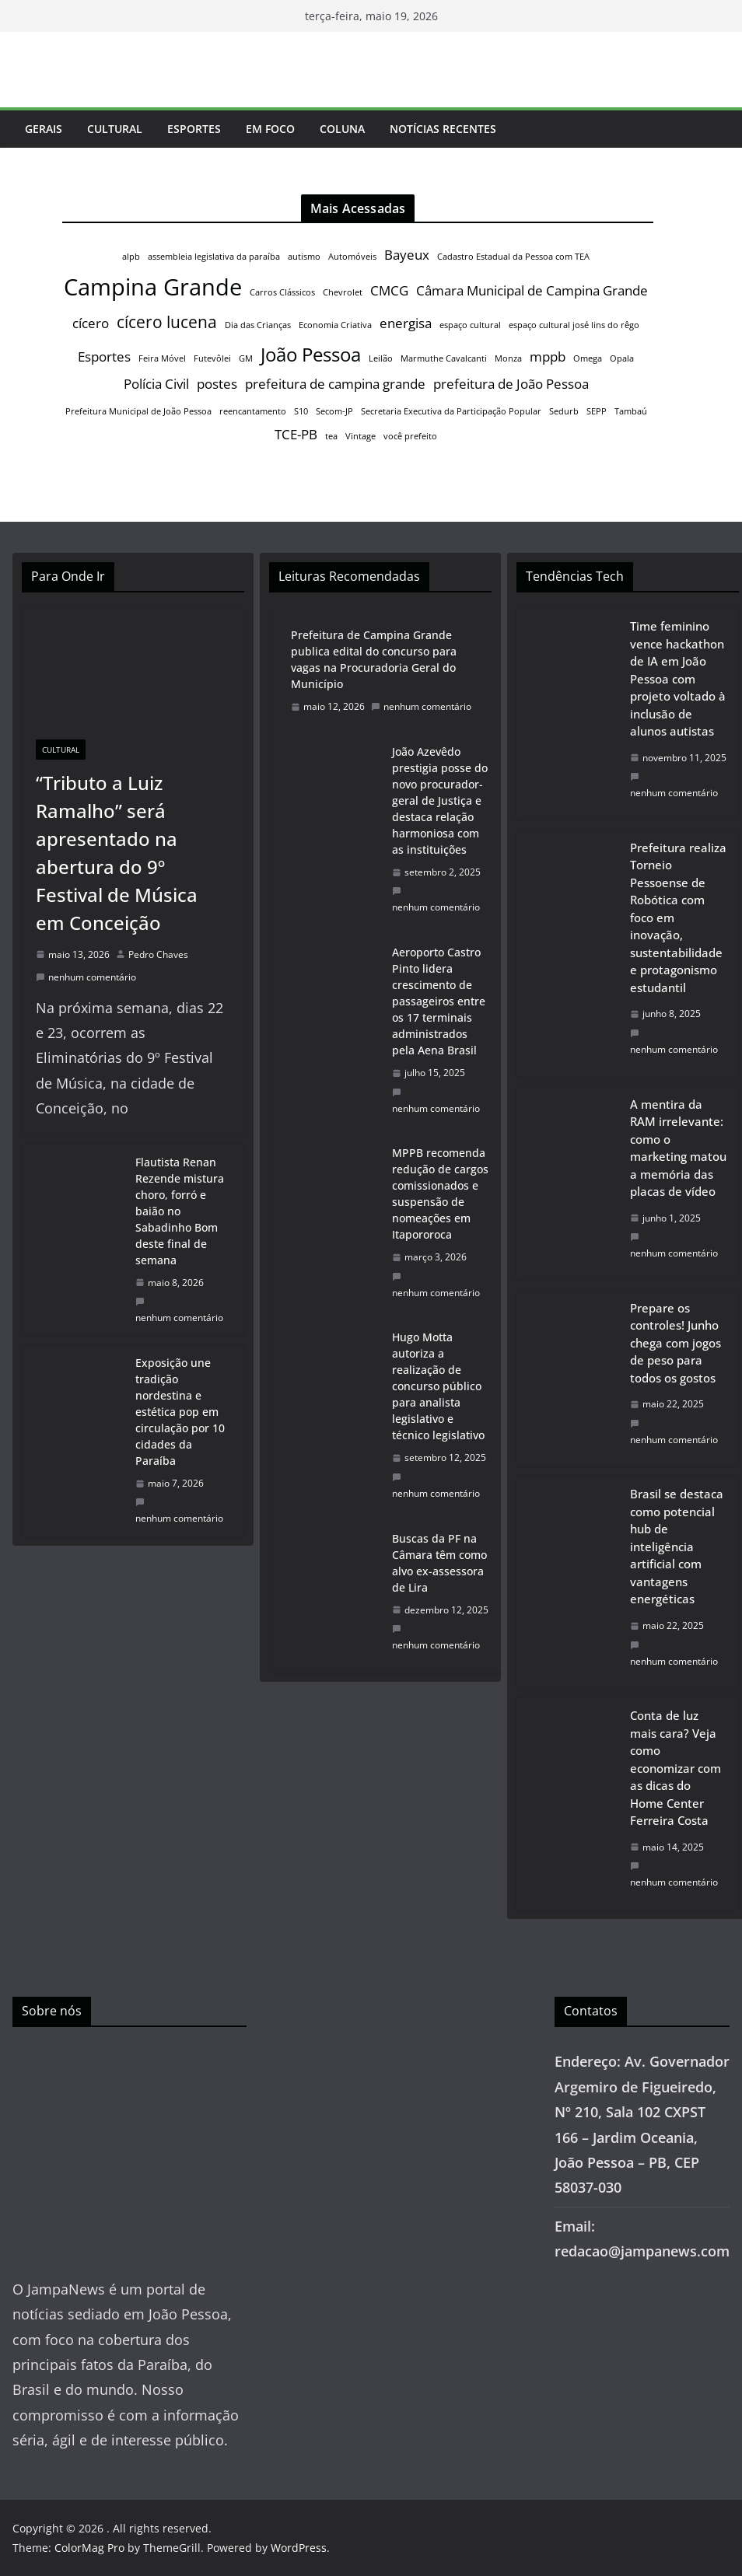 The image size is (742, 2576). Describe the element at coordinates (352, 256) in the screenshot. I see `Automóveis [Automóveis (1 item)]` at that location.